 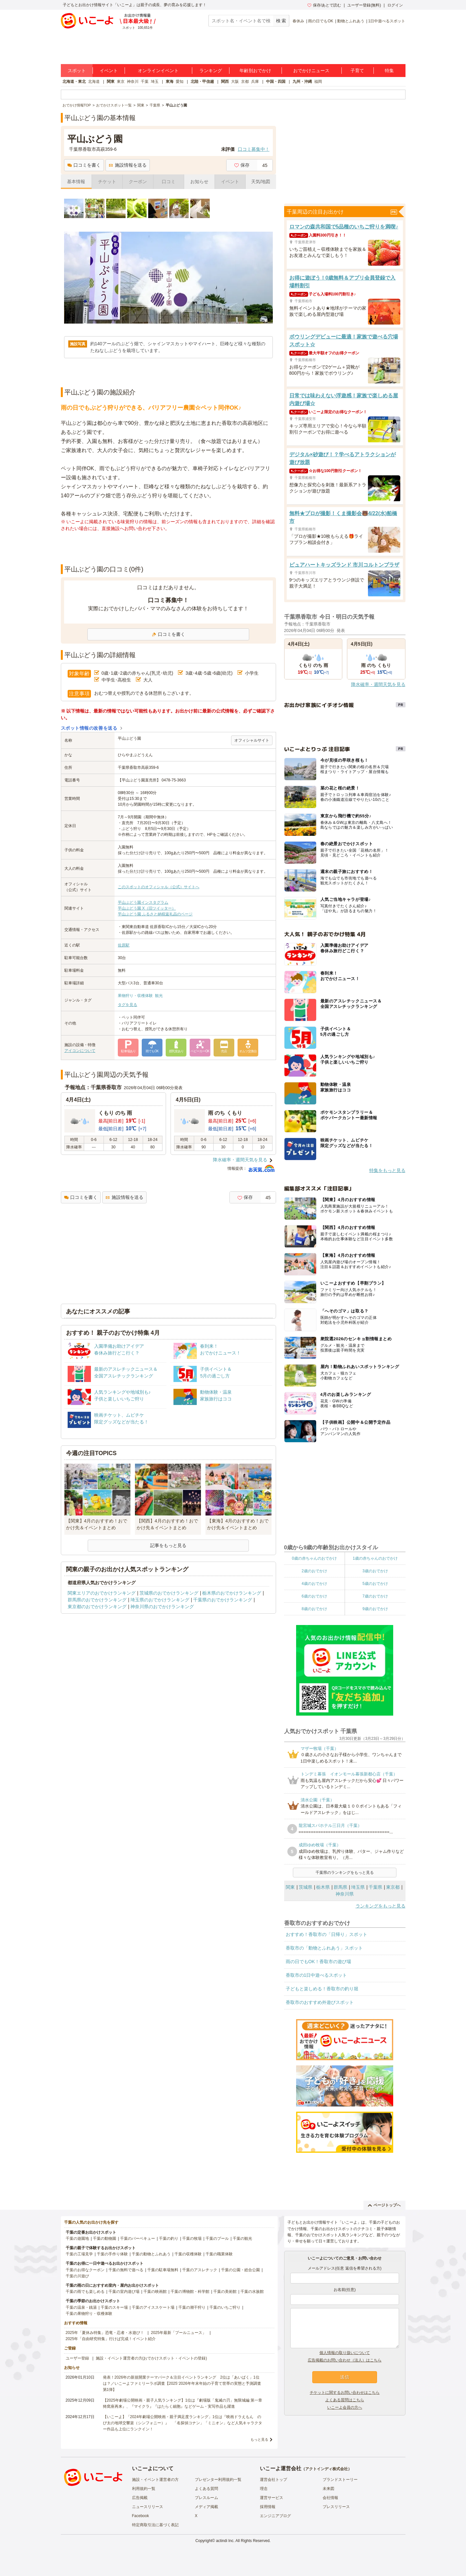 I want to click on 千葉の工場見学, so click(x=79, y=2254).